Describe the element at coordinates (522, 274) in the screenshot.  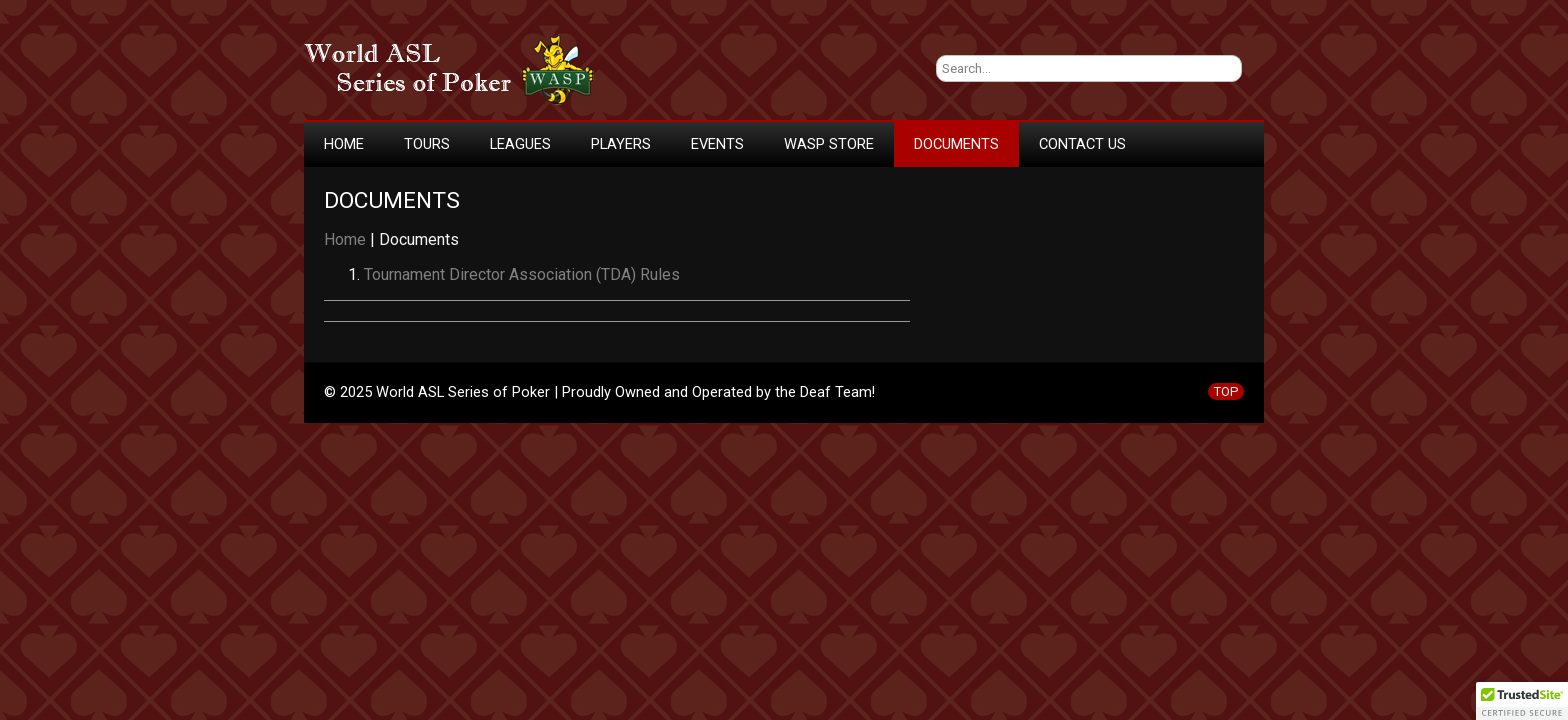
I see `Tournament Director Association (TDA) Rules` at that location.